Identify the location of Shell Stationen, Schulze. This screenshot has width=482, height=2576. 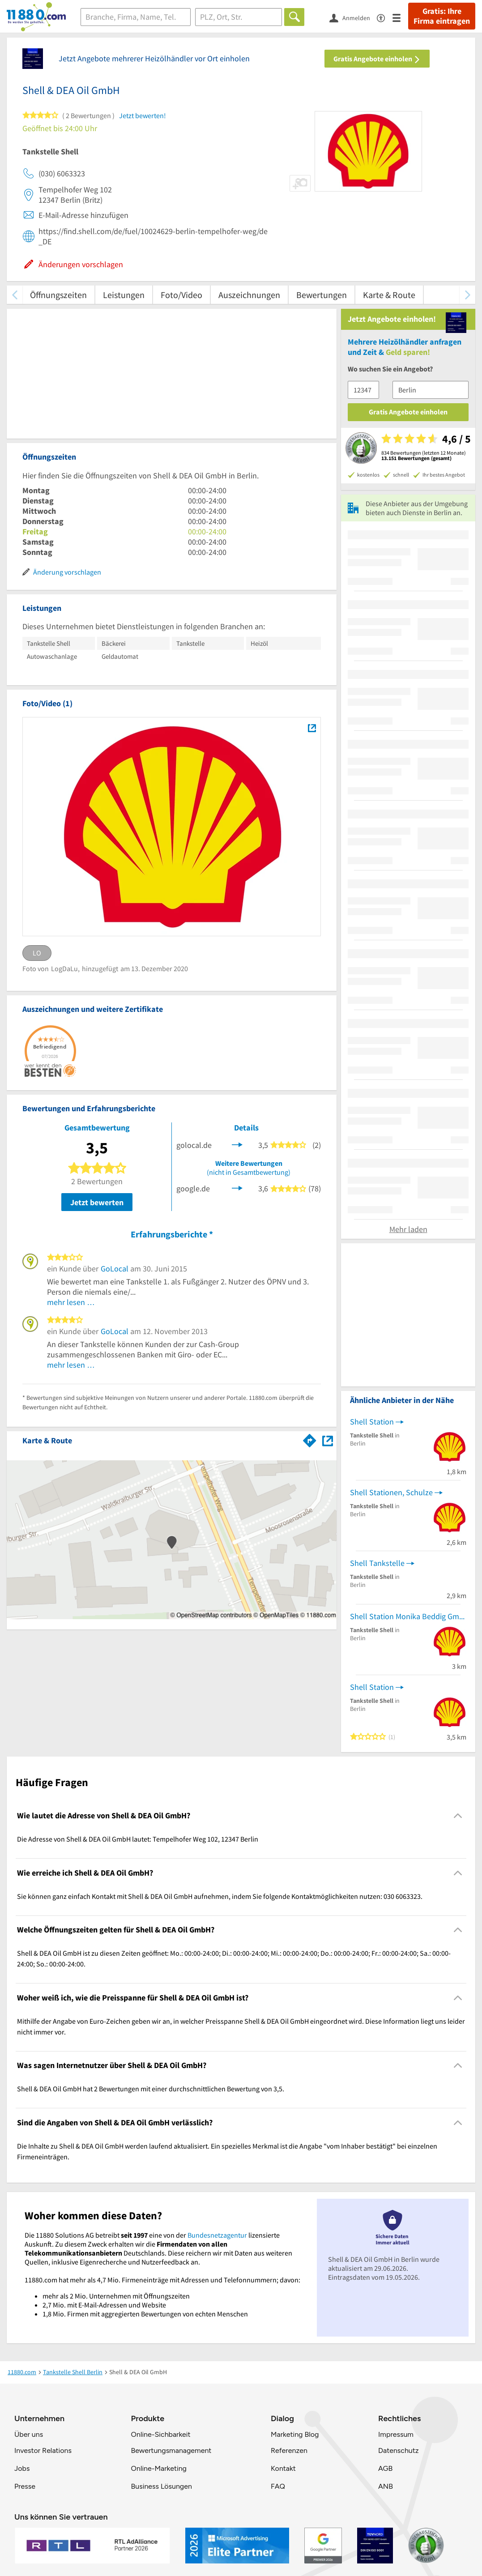
(391, 1492).